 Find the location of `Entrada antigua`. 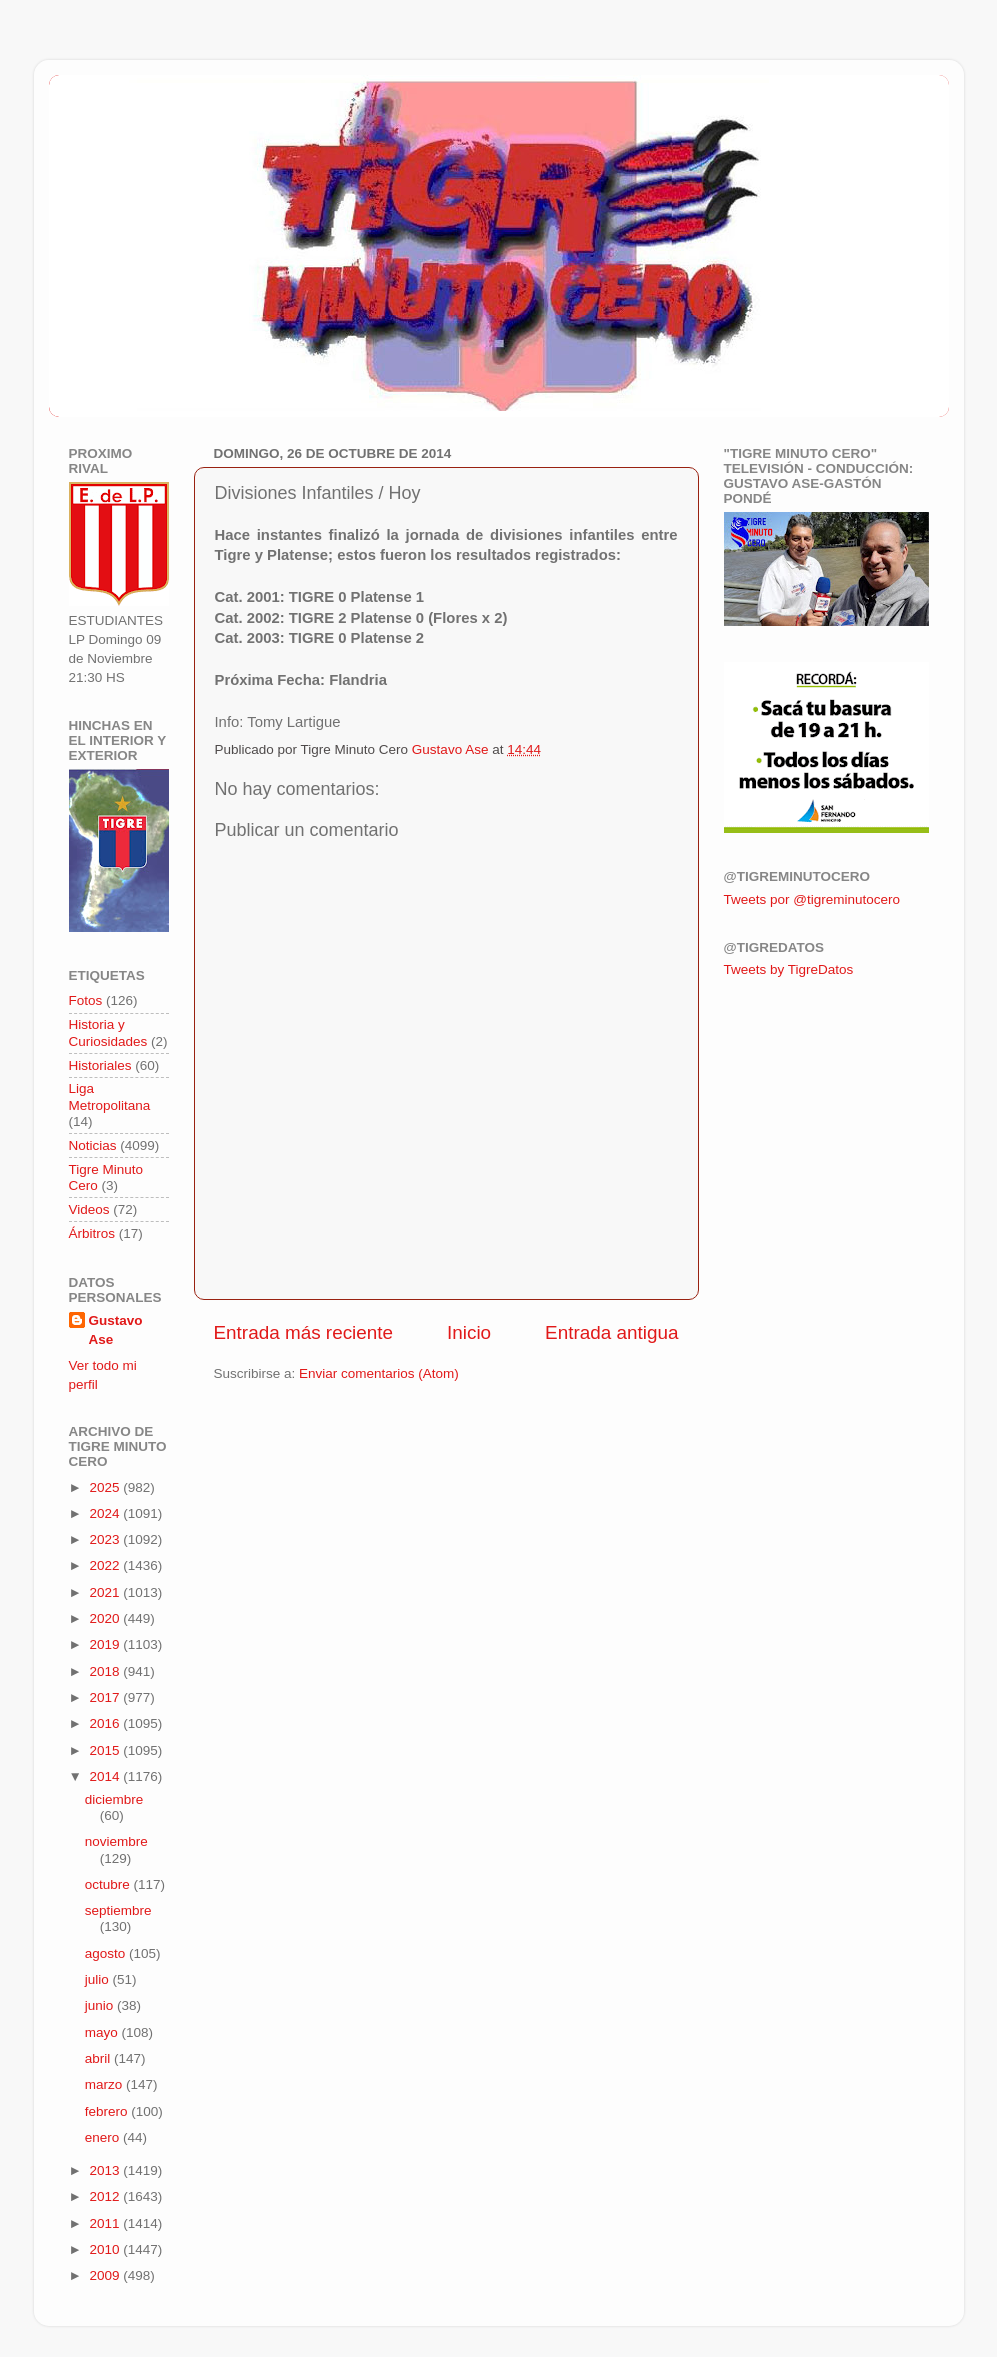

Entrada antigua is located at coordinates (611, 1332).